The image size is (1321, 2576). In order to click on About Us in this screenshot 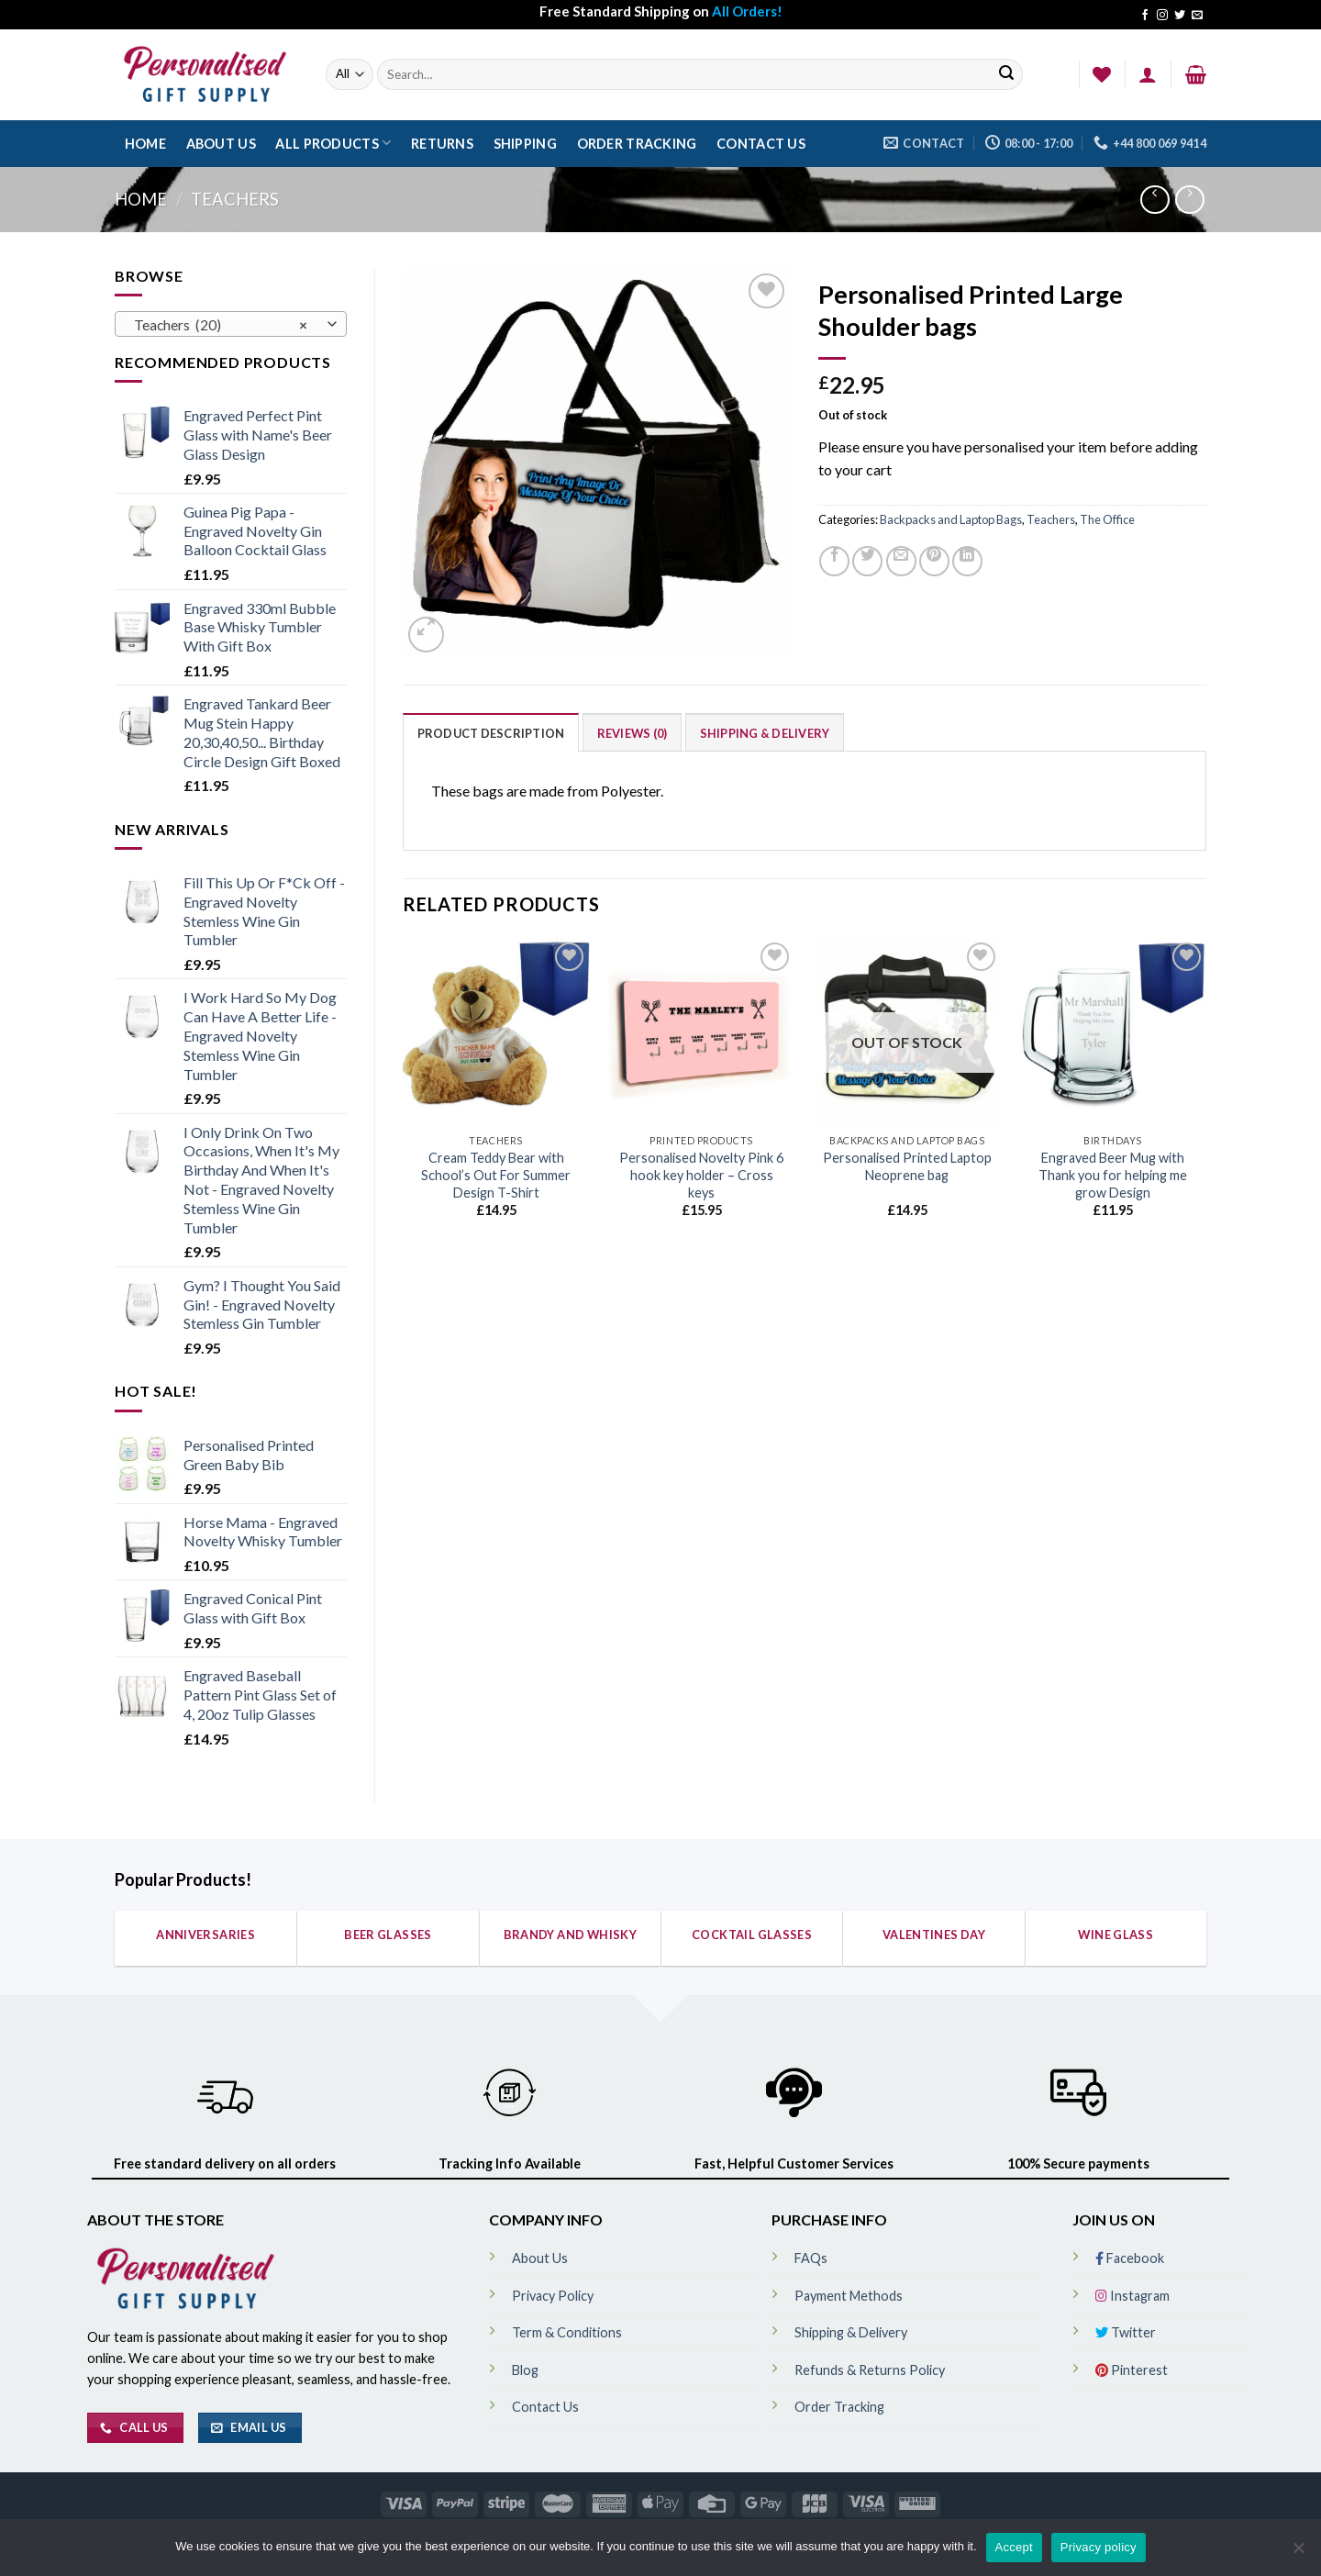, I will do `click(221, 143)`.